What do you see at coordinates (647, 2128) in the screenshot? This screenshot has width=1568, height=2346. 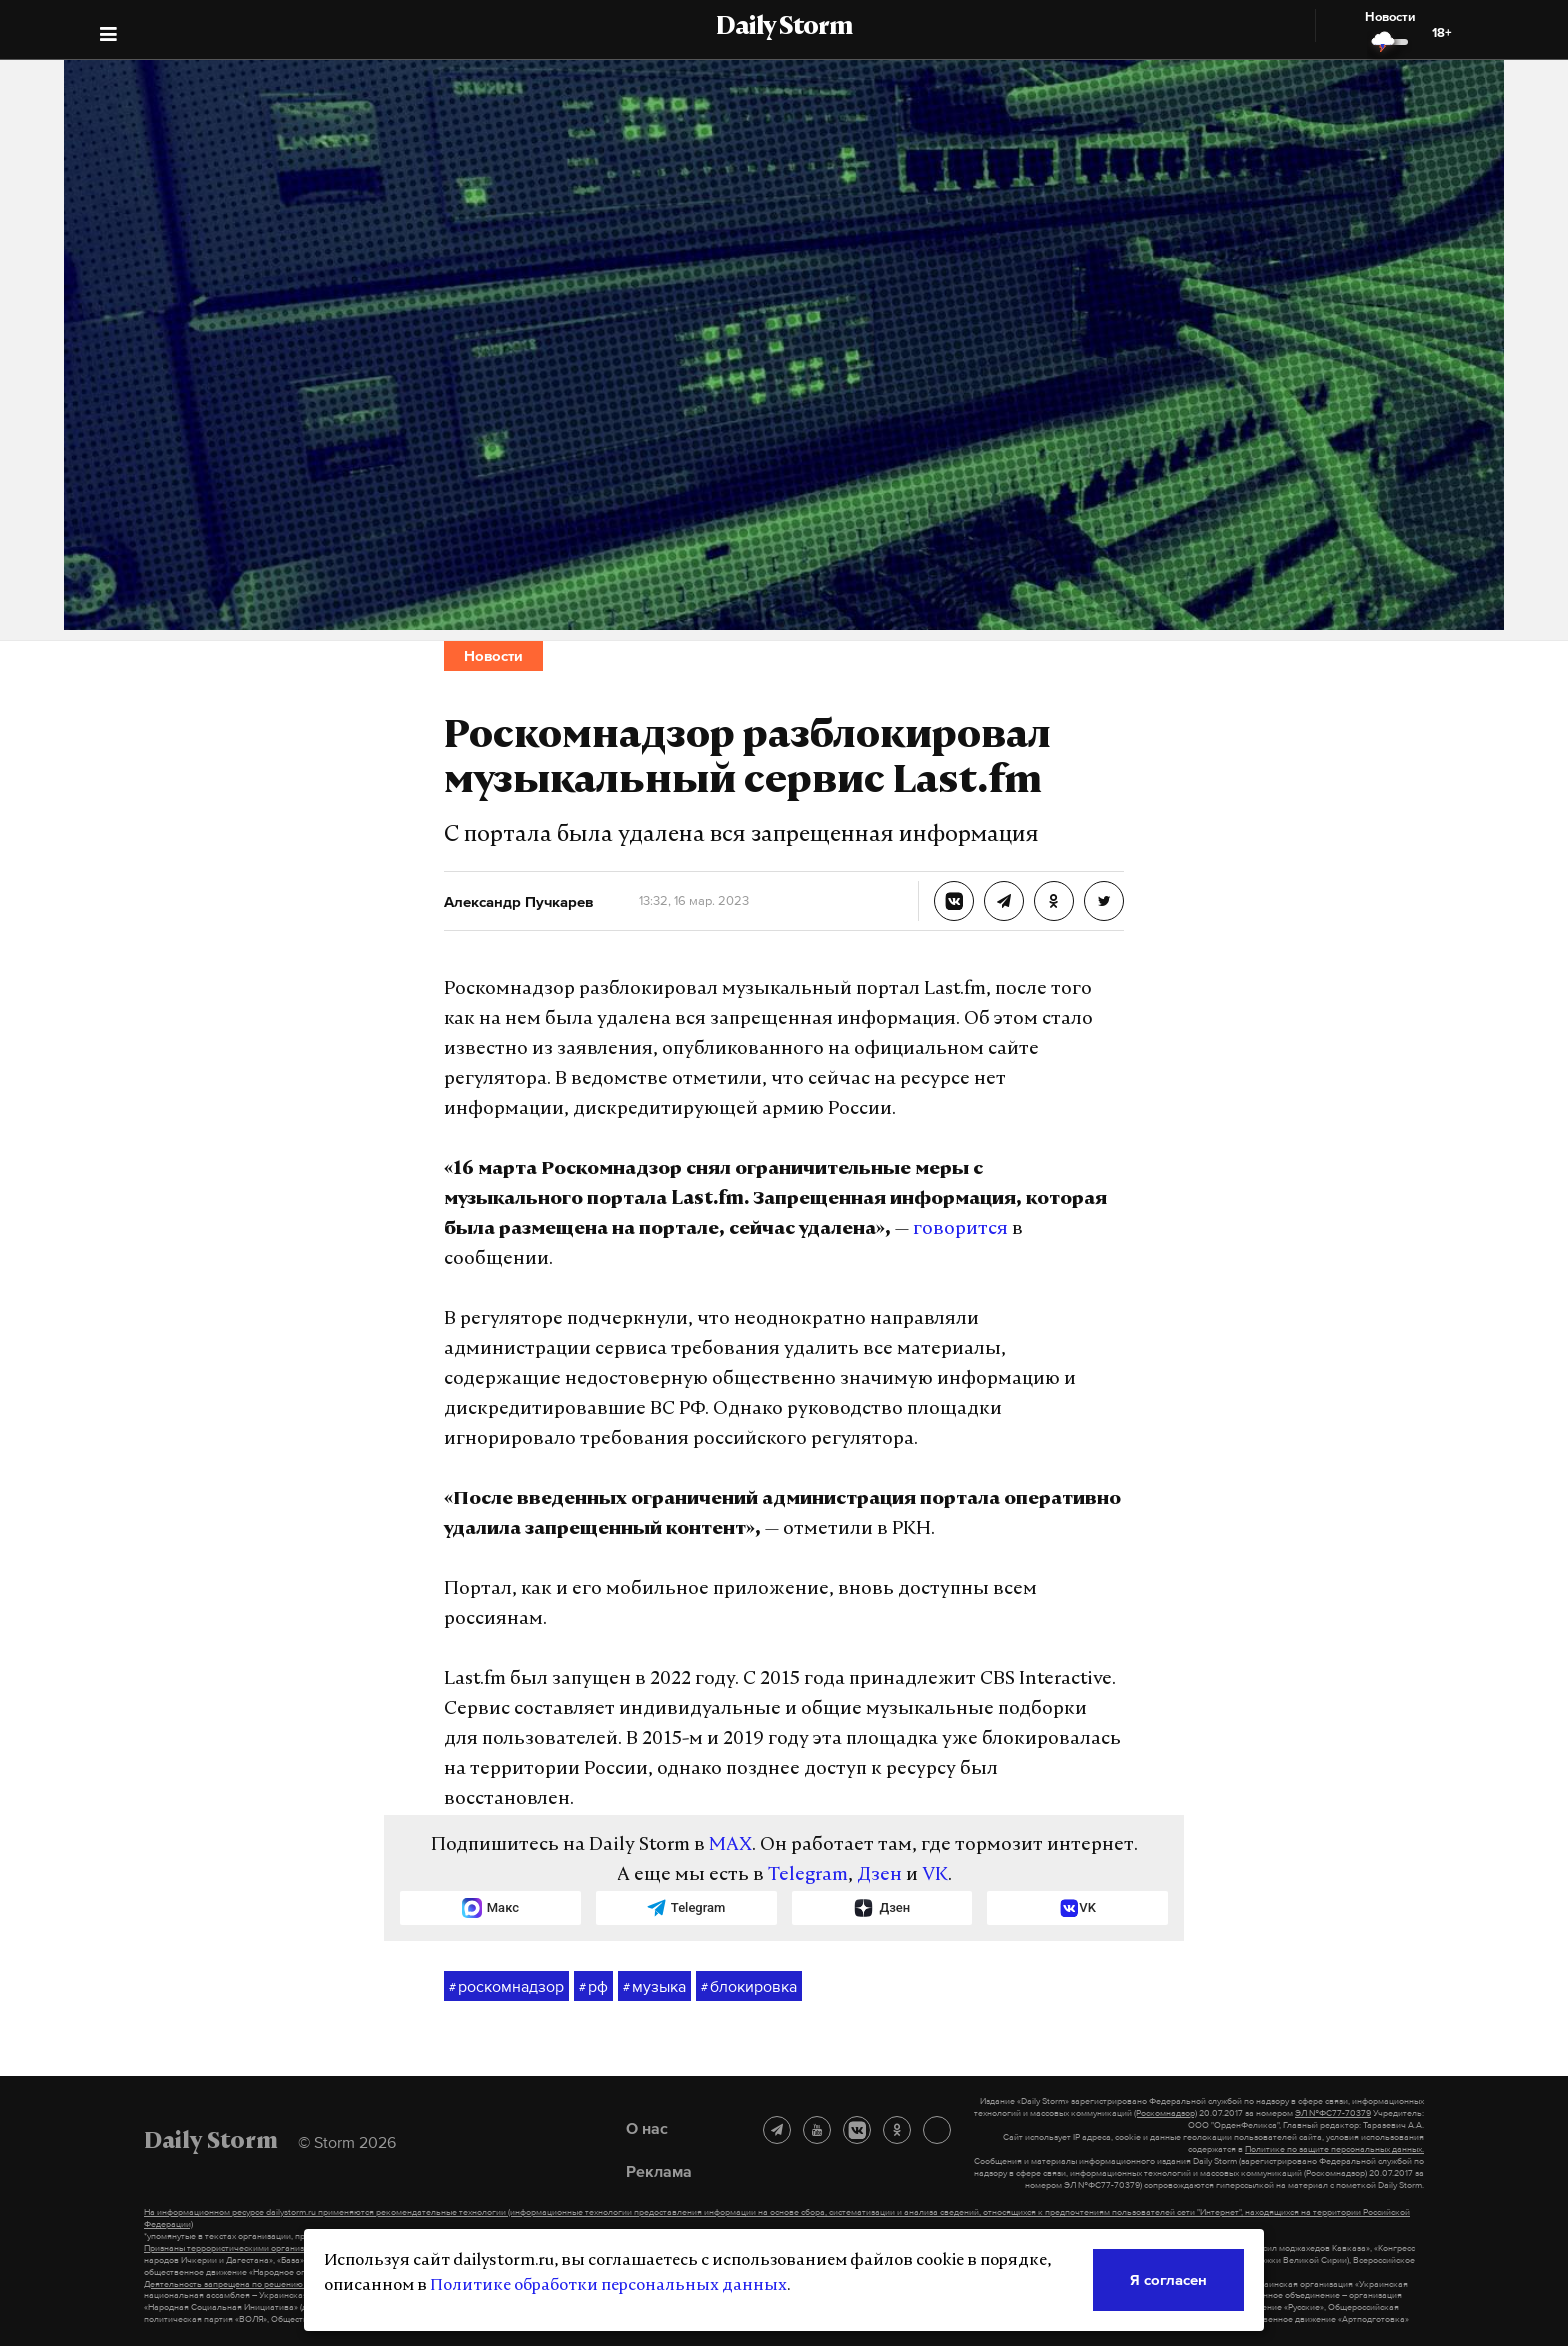 I see `О нас` at bounding box center [647, 2128].